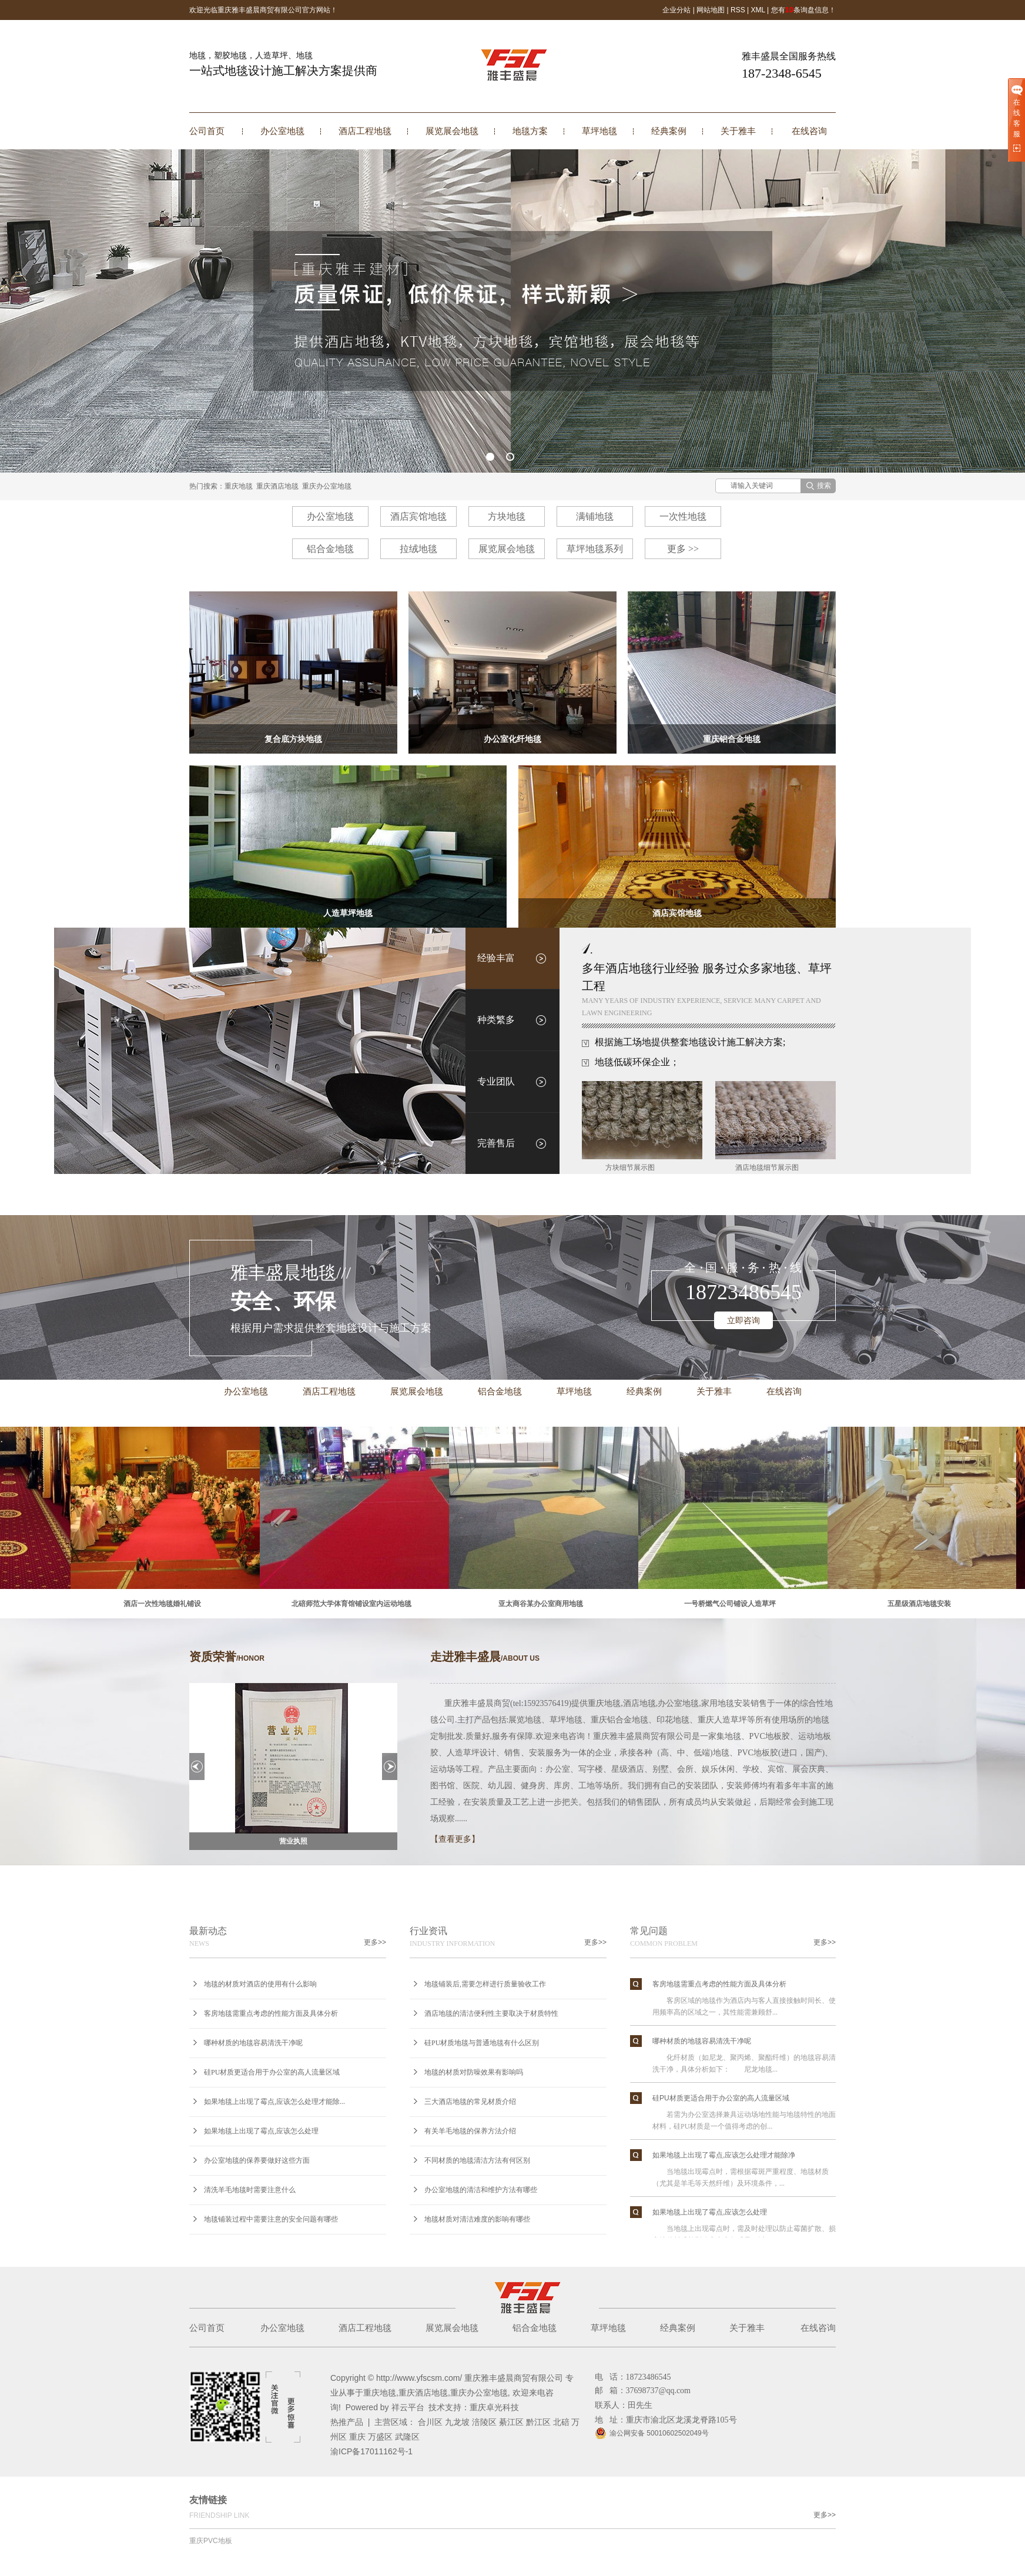 This screenshot has height=2576, width=1025. Describe the element at coordinates (683, 549) in the screenshot. I see `更多 >>` at that location.